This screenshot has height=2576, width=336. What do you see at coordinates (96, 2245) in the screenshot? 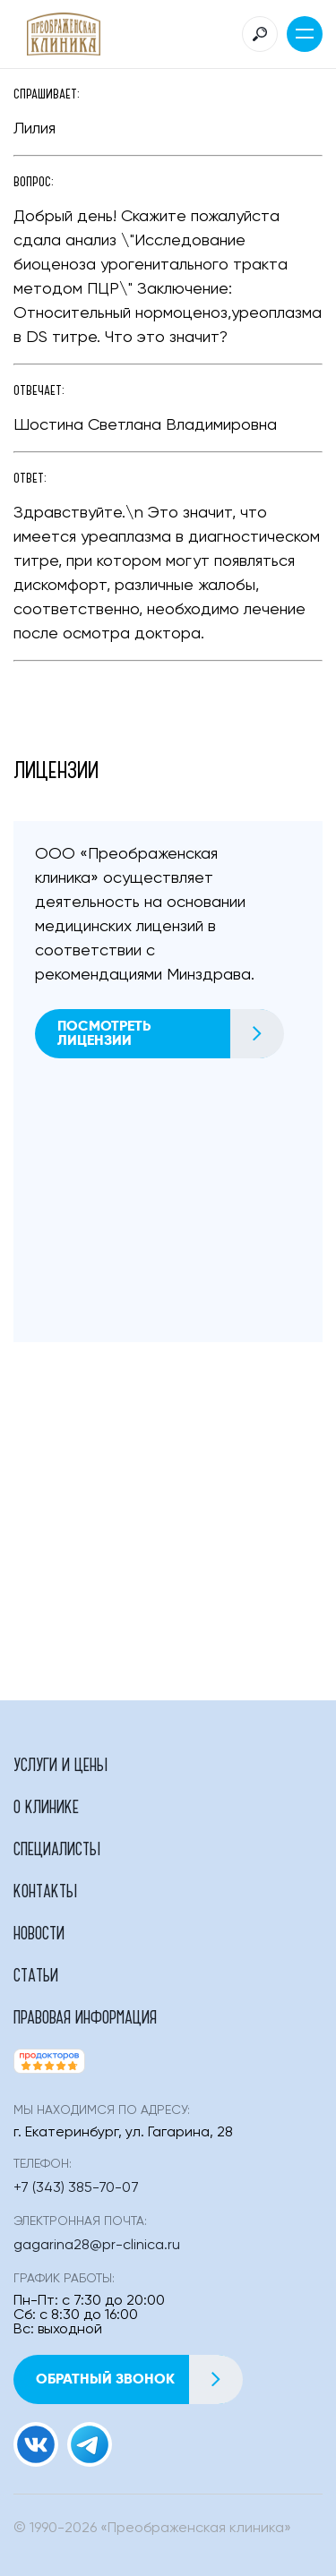
I see `gagarina28@pr-clinica.ru` at bounding box center [96, 2245].